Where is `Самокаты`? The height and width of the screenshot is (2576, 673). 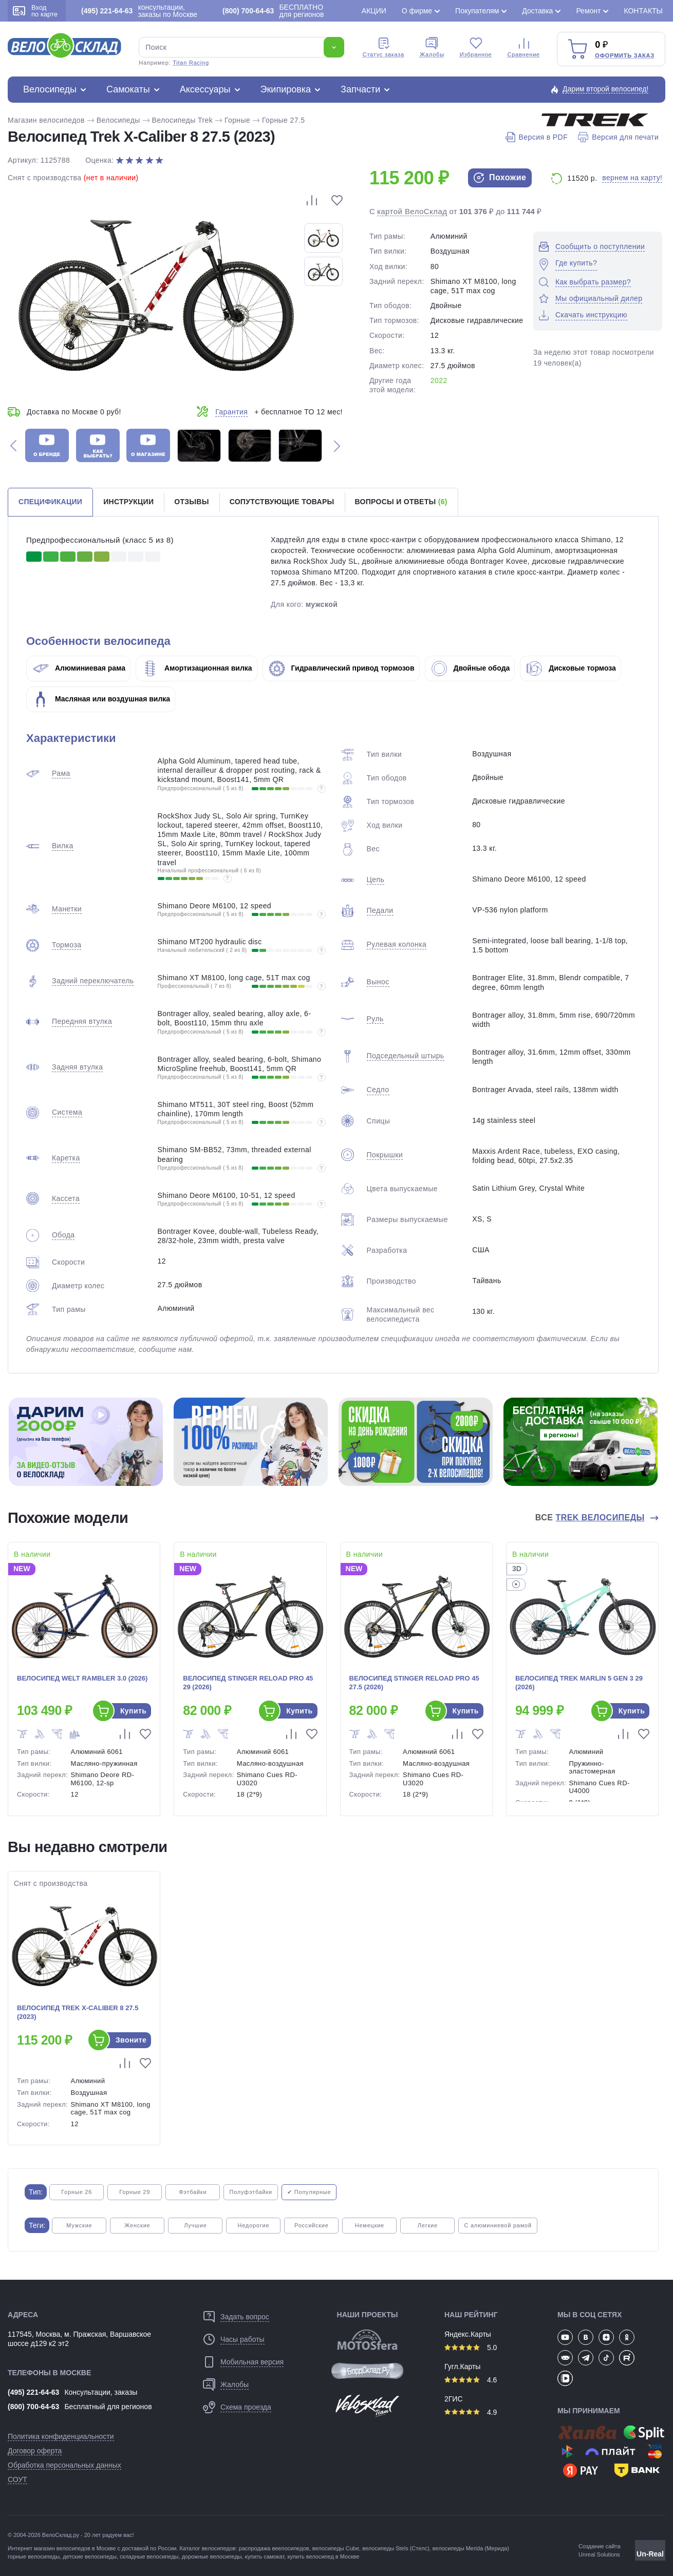
Самокаты is located at coordinates (128, 89).